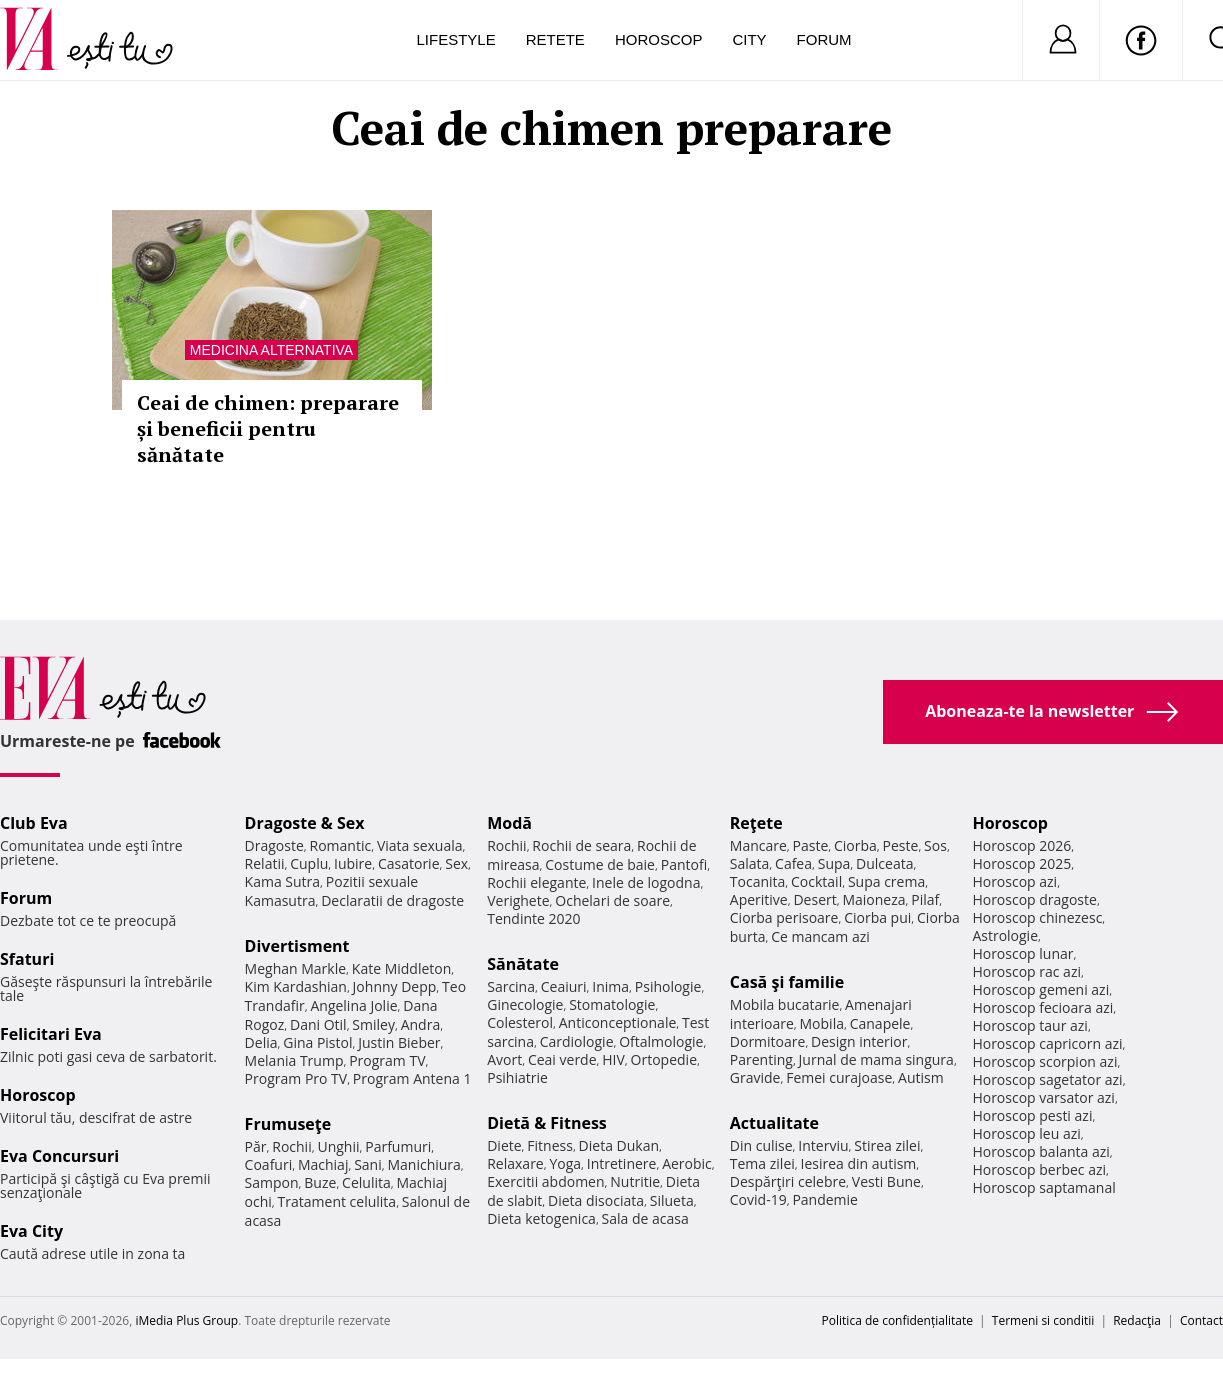 The width and height of the screenshot is (1223, 1373). Describe the element at coordinates (59, 1156) in the screenshot. I see `Eva Concursuri` at that location.